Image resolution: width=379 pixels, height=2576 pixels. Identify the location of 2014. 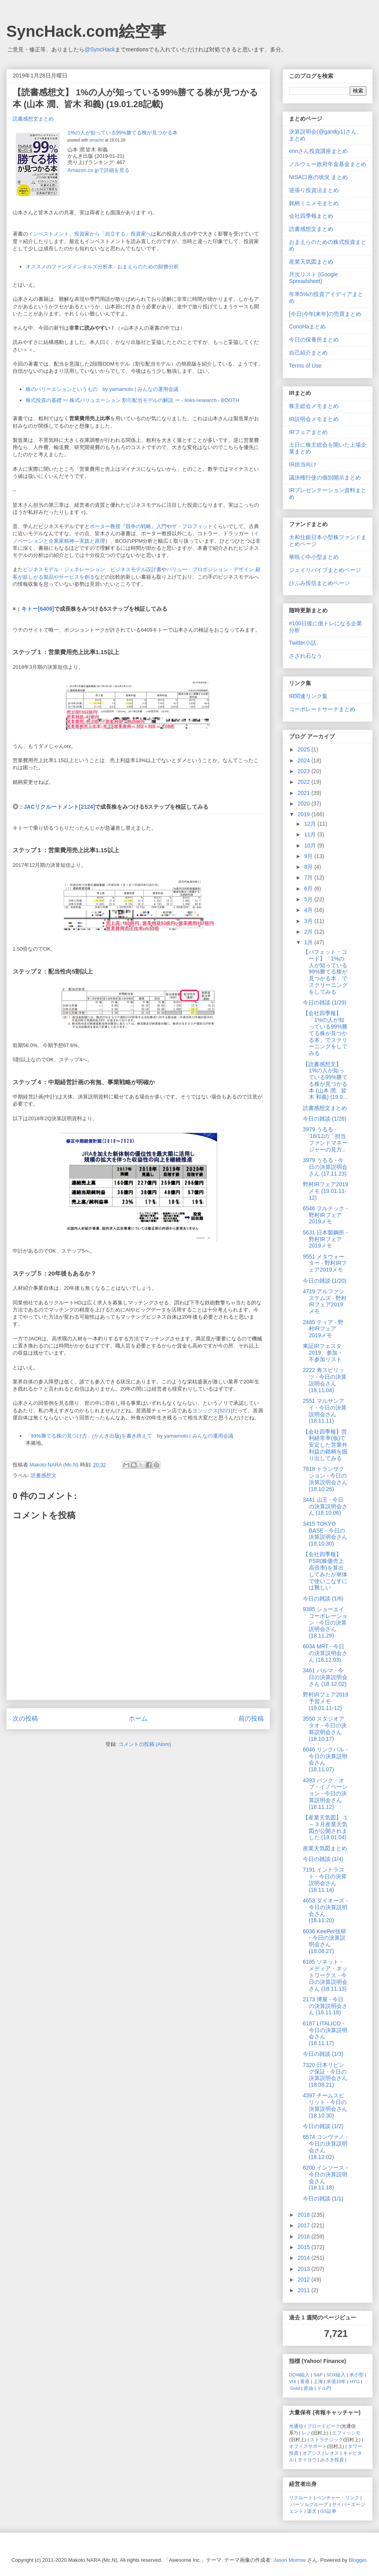
(304, 2258).